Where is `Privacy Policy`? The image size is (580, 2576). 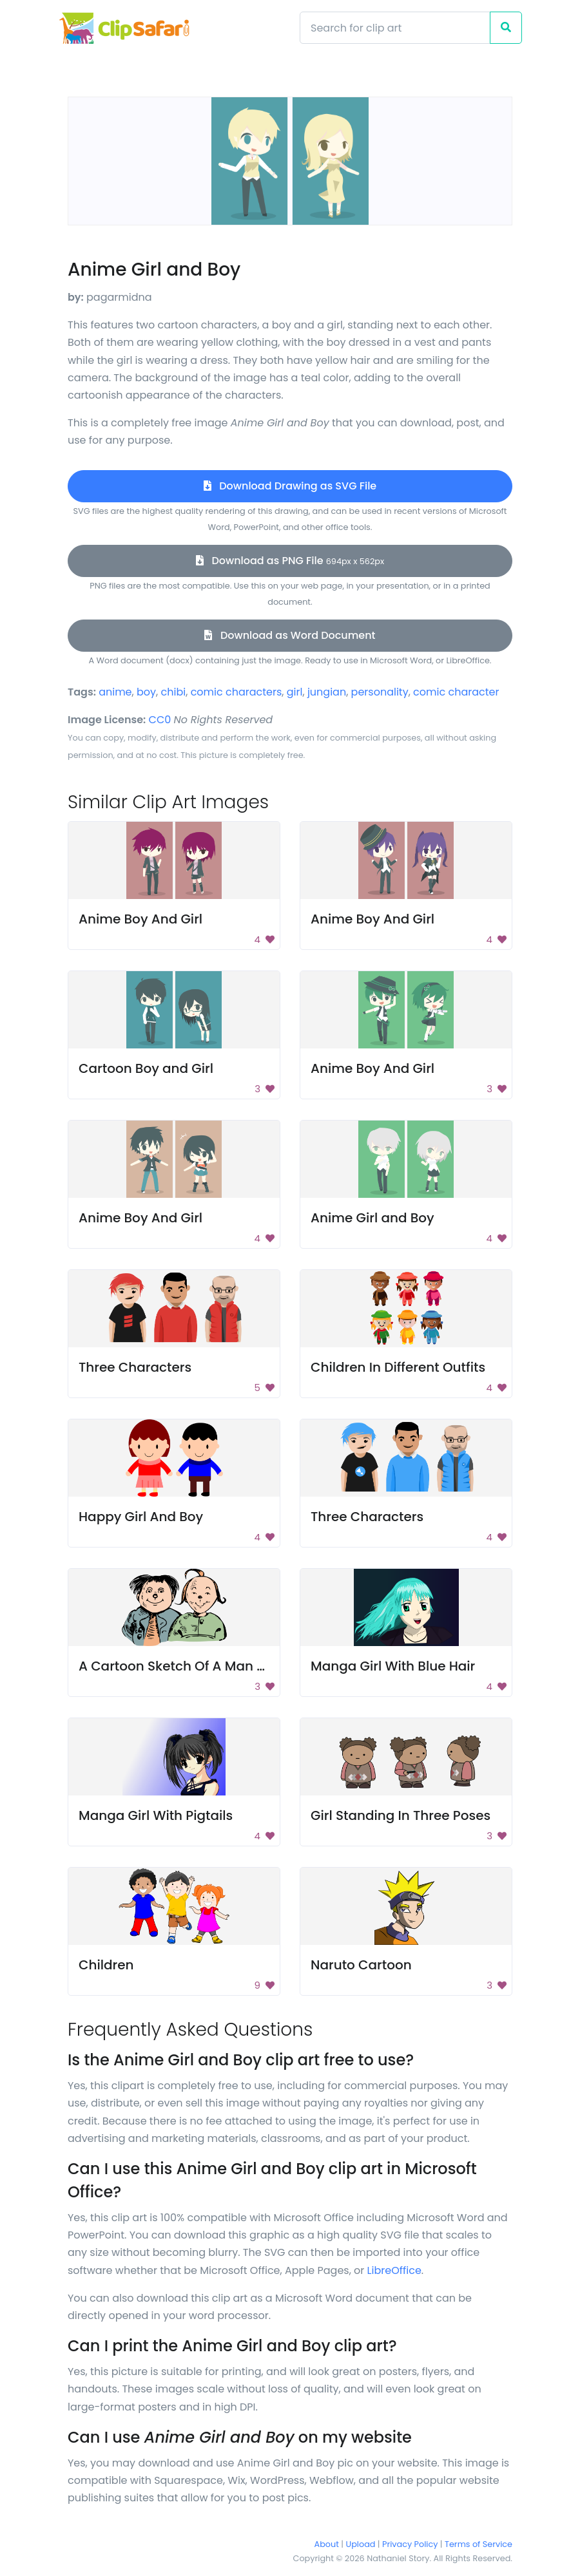
Privacy Policy is located at coordinates (410, 2544).